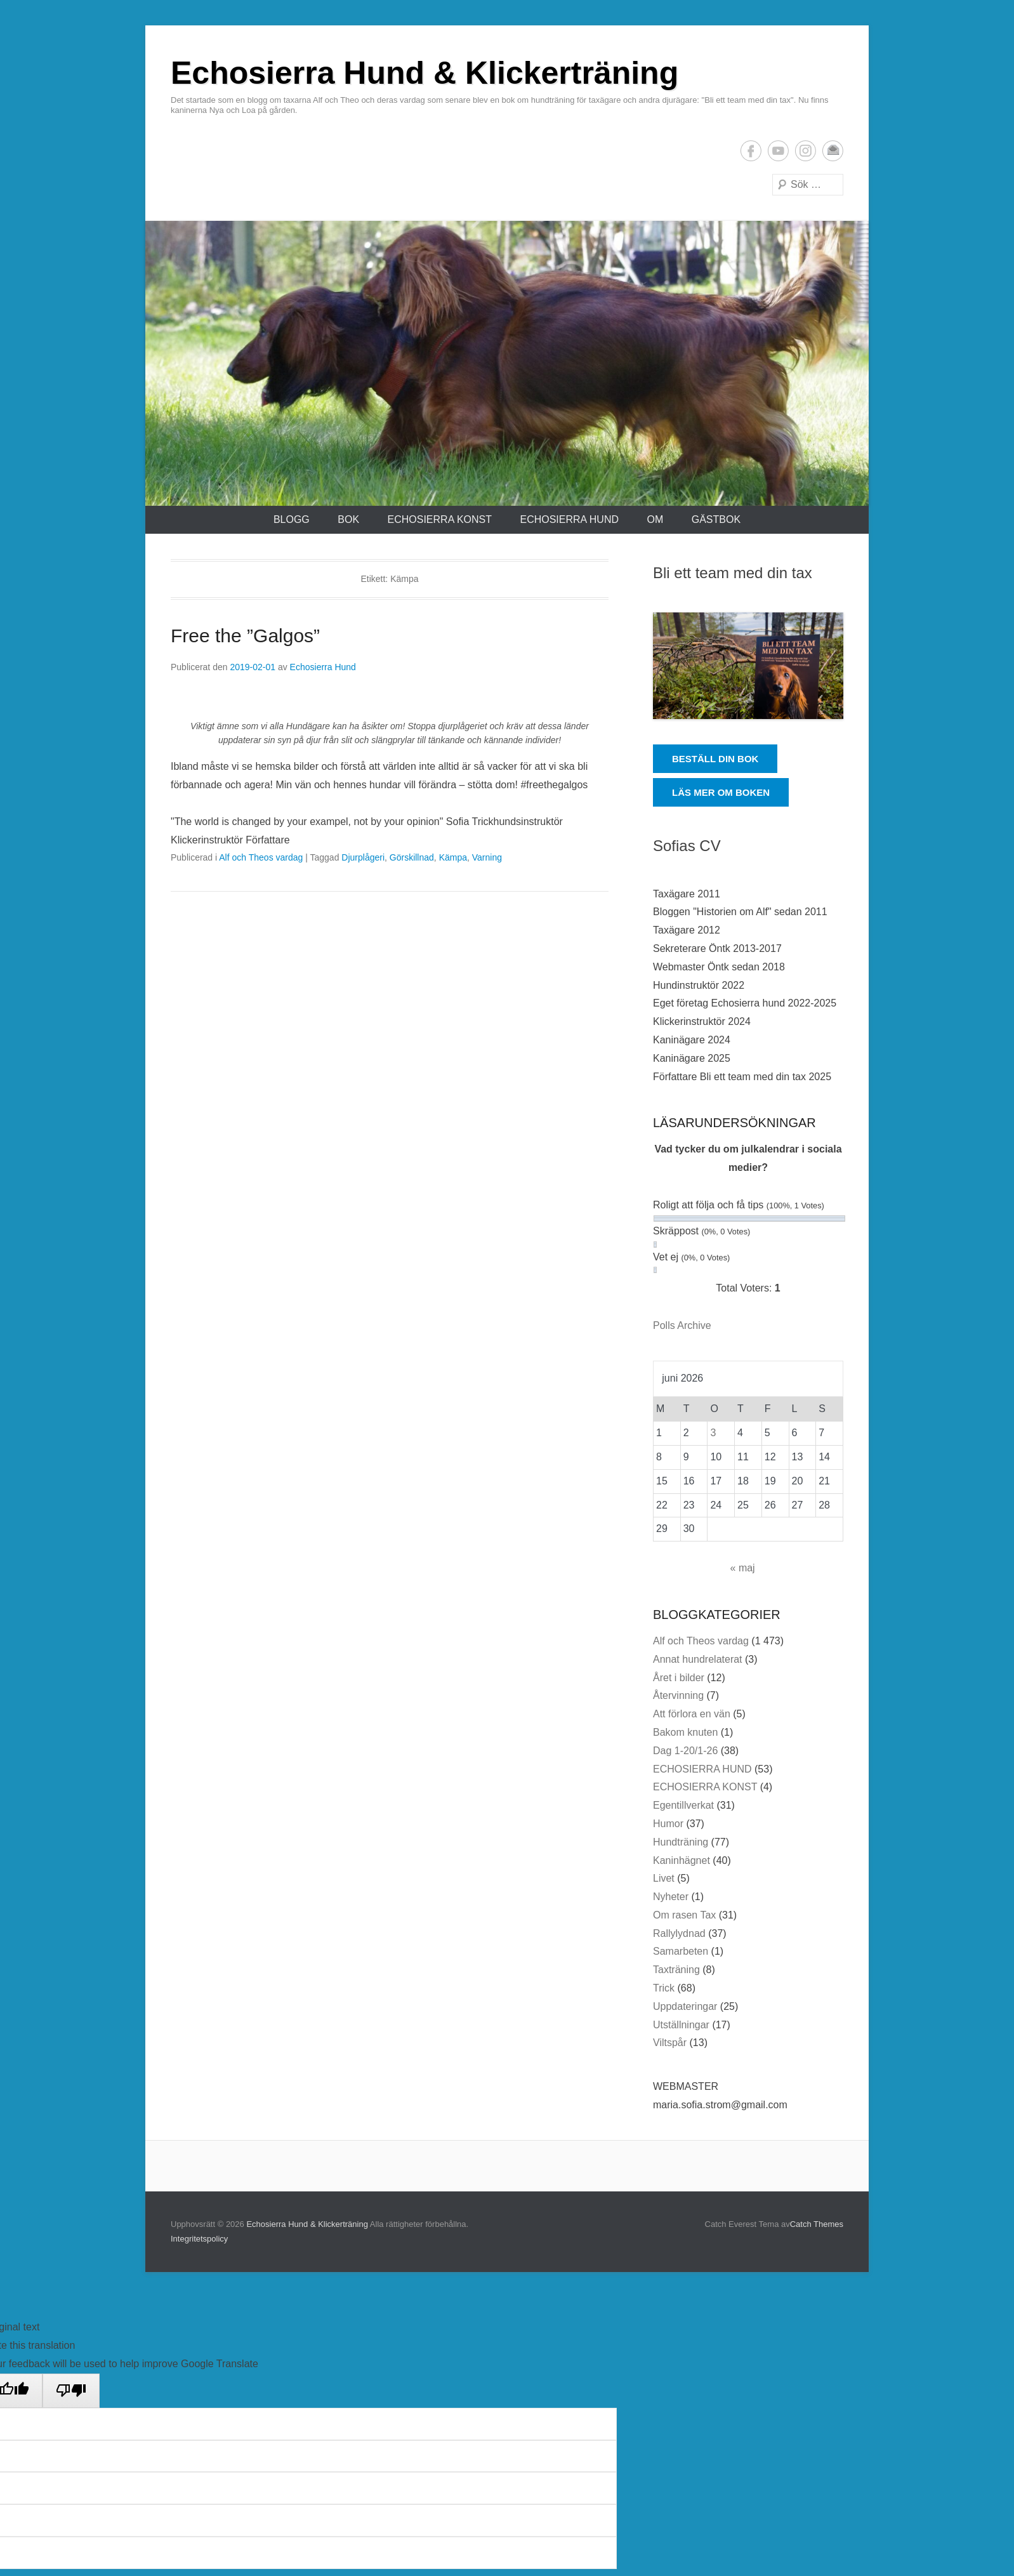  What do you see at coordinates (716, 519) in the screenshot?
I see `Gästbok` at bounding box center [716, 519].